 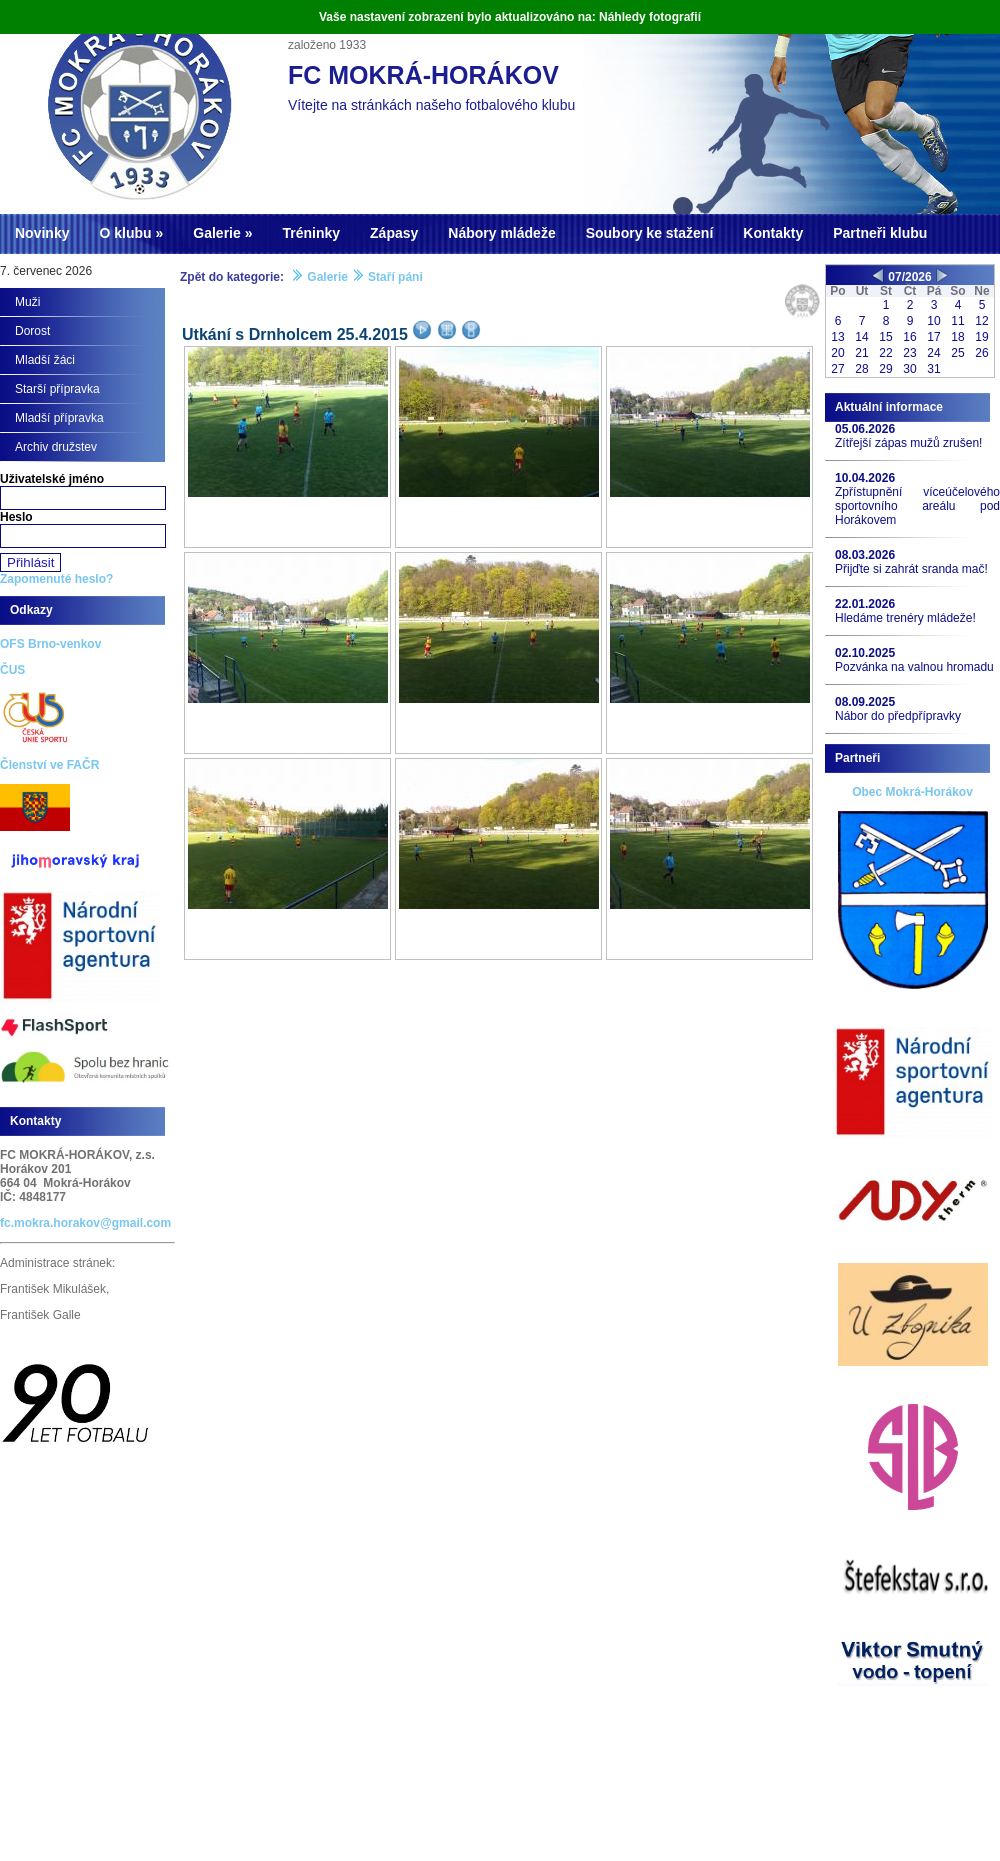 I want to click on OFS Brno-venkov, so click(x=50, y=644).